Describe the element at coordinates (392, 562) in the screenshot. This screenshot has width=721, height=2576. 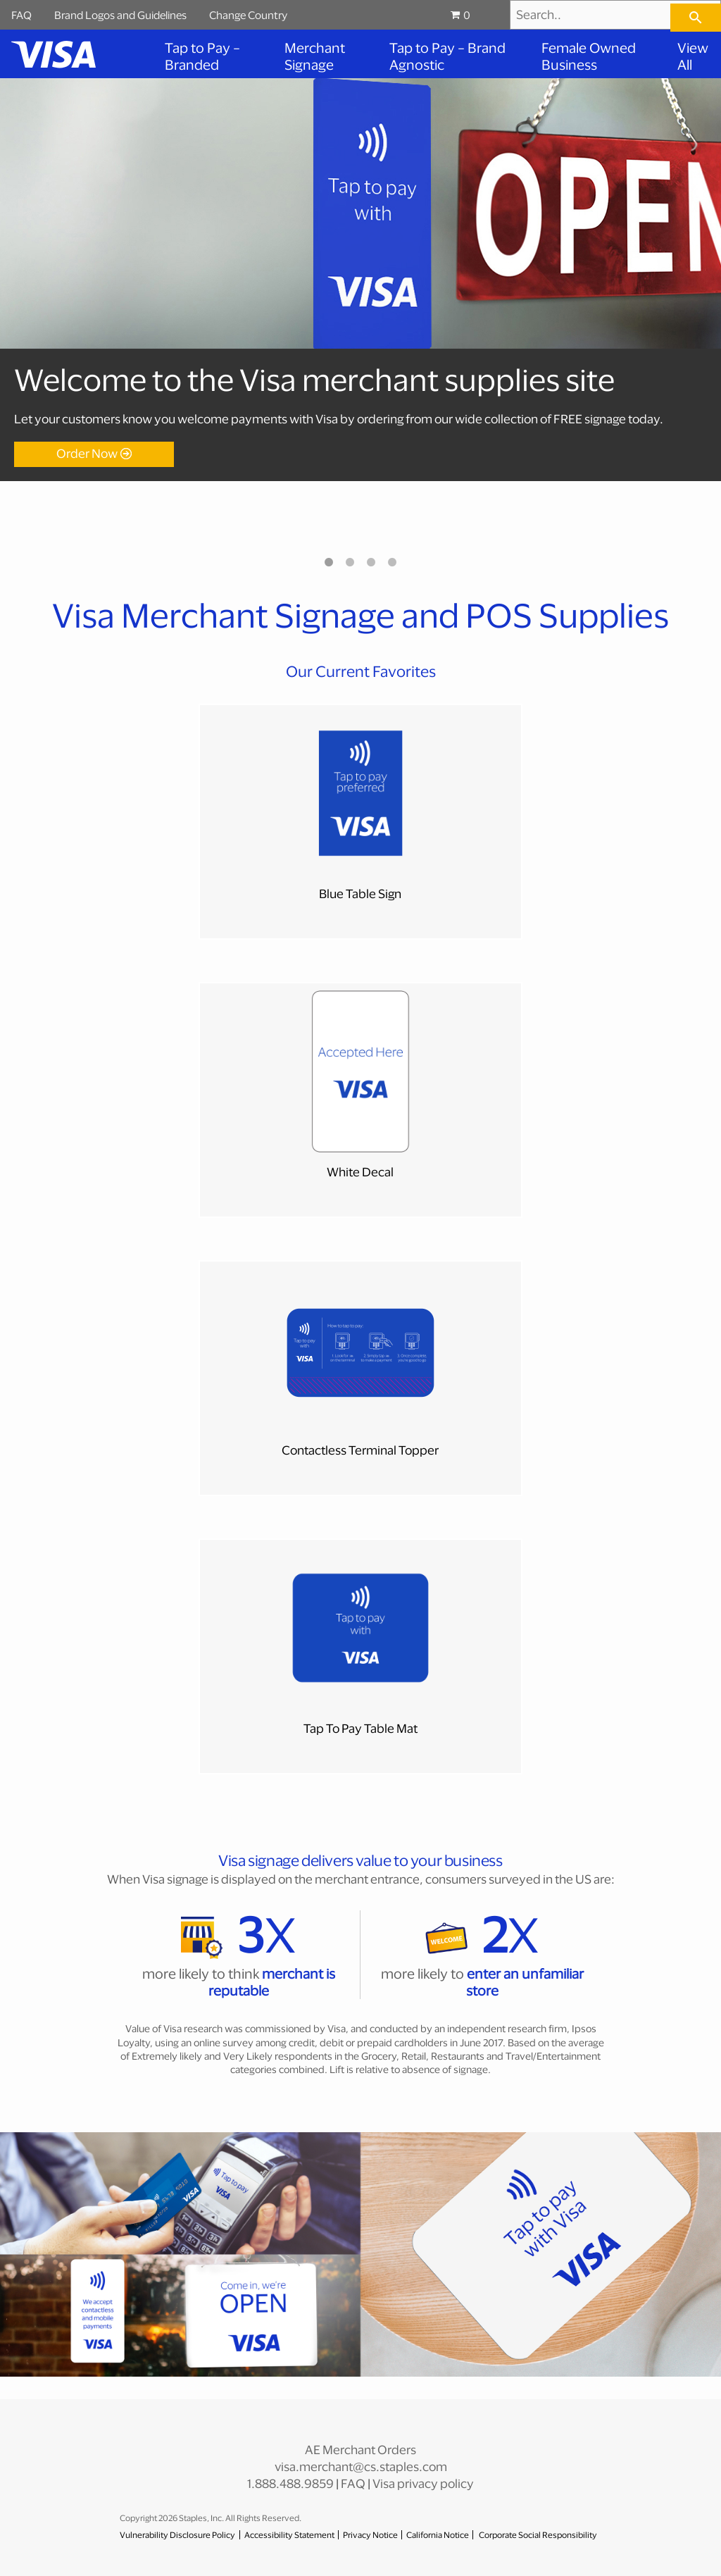
I see `4 [tab]` at that location.